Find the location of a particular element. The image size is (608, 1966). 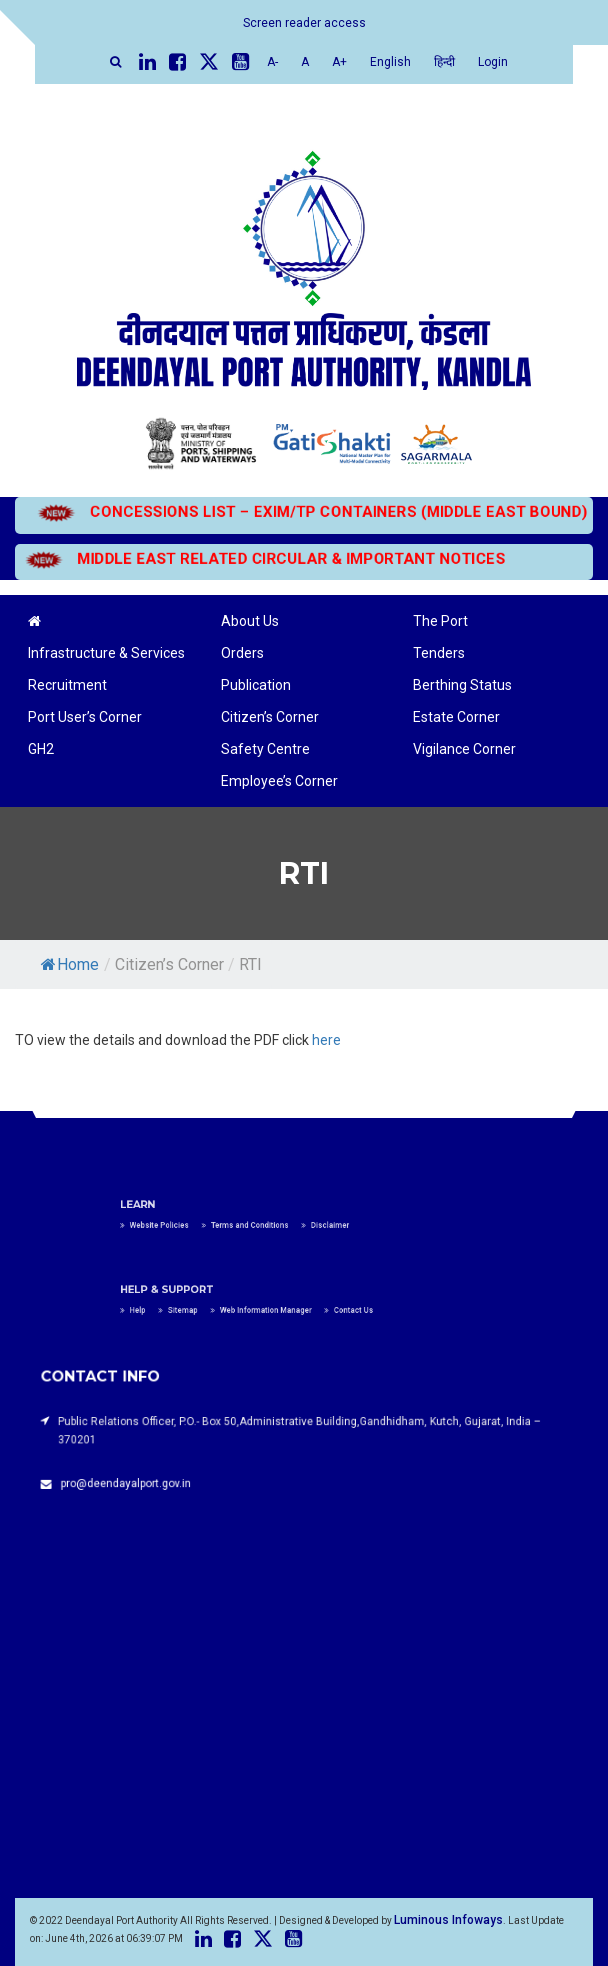

Employee’s Corner is located at coordinates (279, 781).